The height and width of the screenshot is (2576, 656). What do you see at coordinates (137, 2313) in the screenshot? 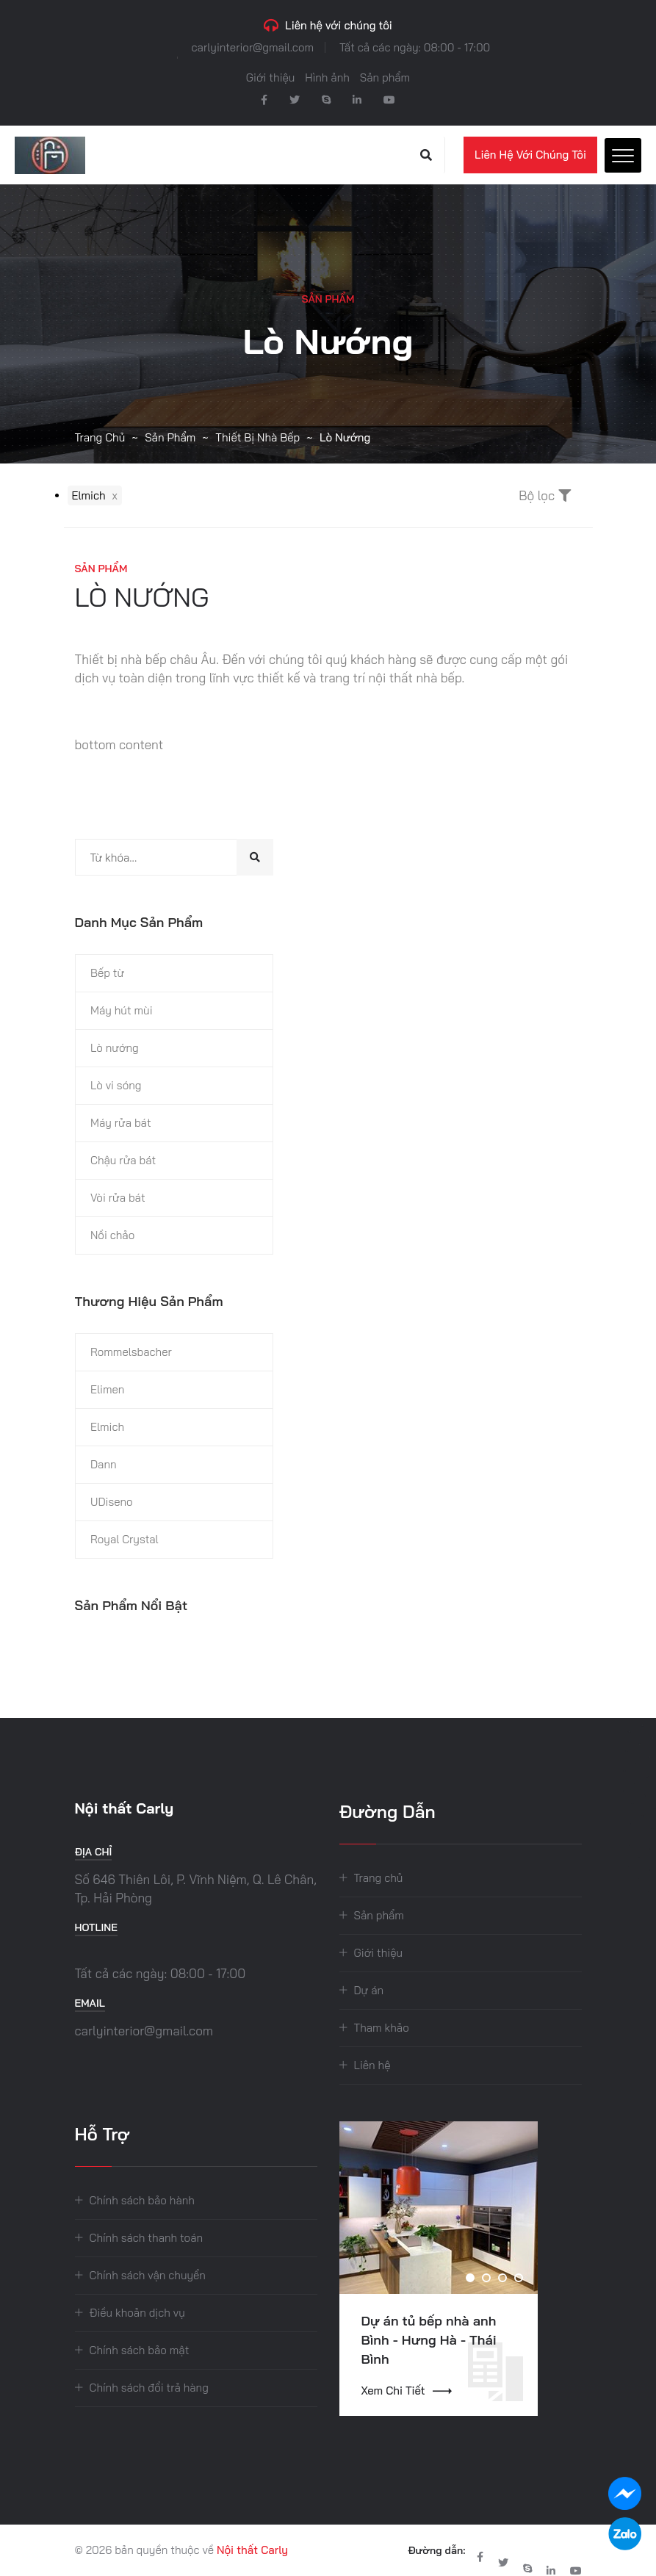
I see `Điều khoản dịch vụ` at bounding box center [137, 2313].